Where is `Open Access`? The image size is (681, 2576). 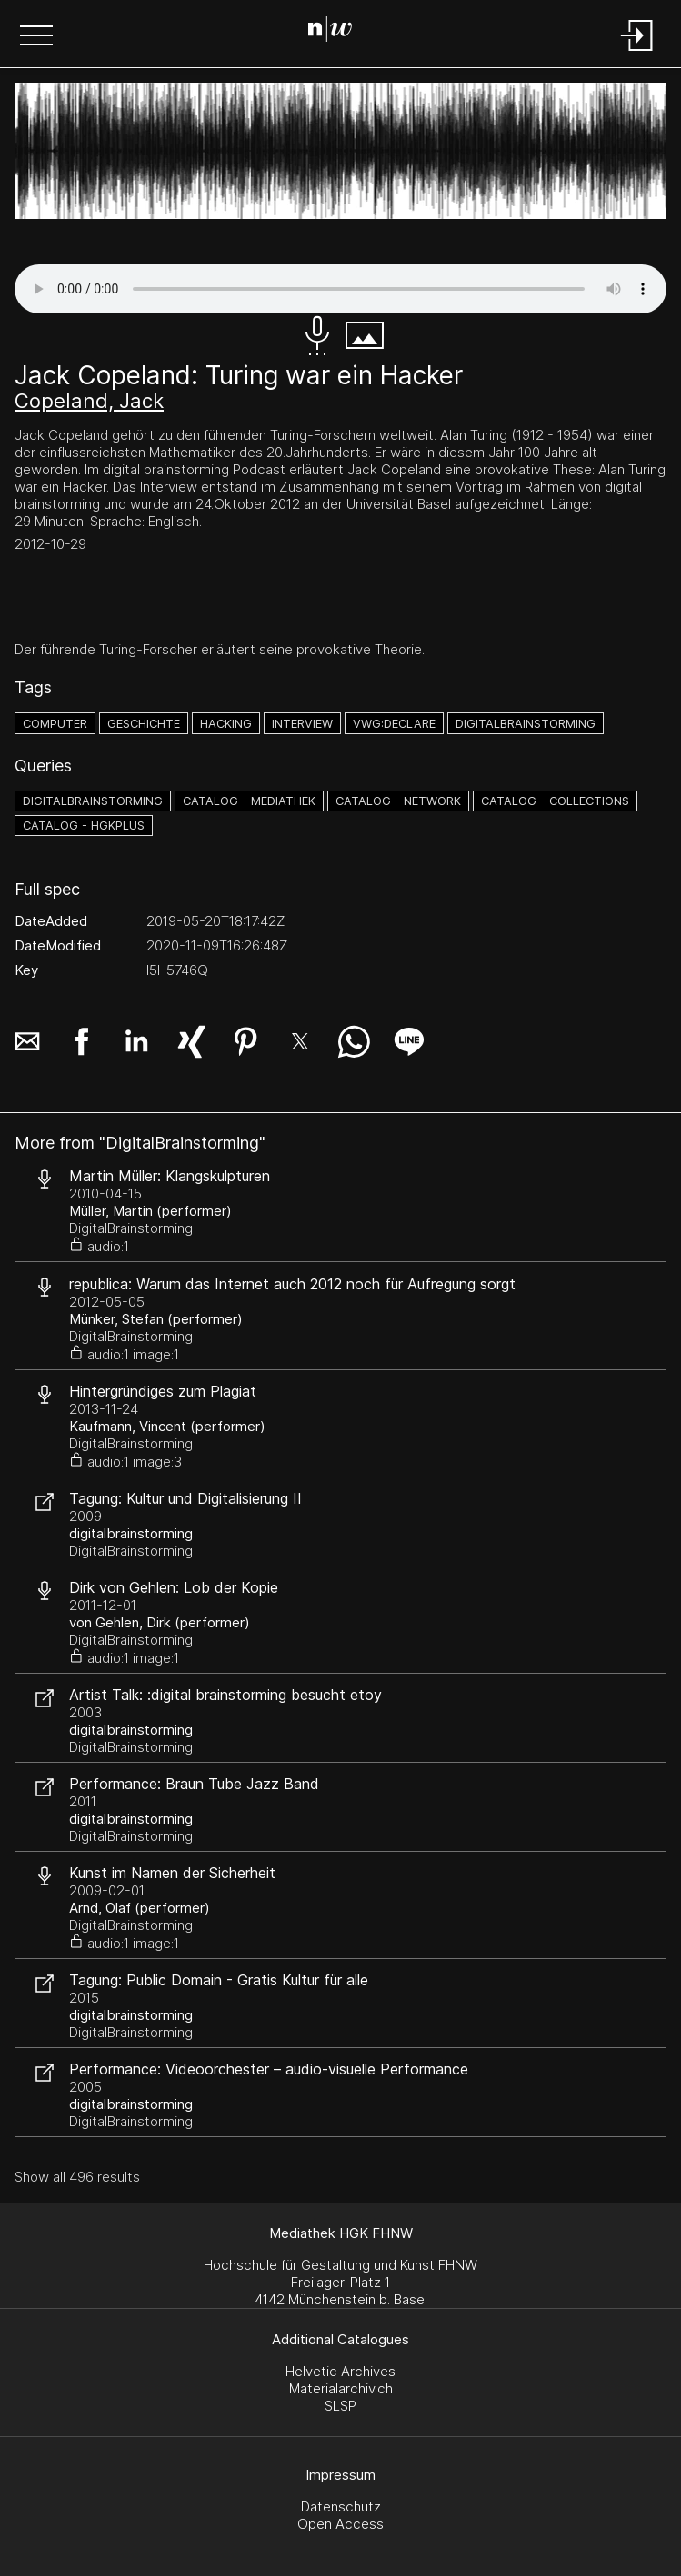
Open Access is located at coordinates (340, 2523).